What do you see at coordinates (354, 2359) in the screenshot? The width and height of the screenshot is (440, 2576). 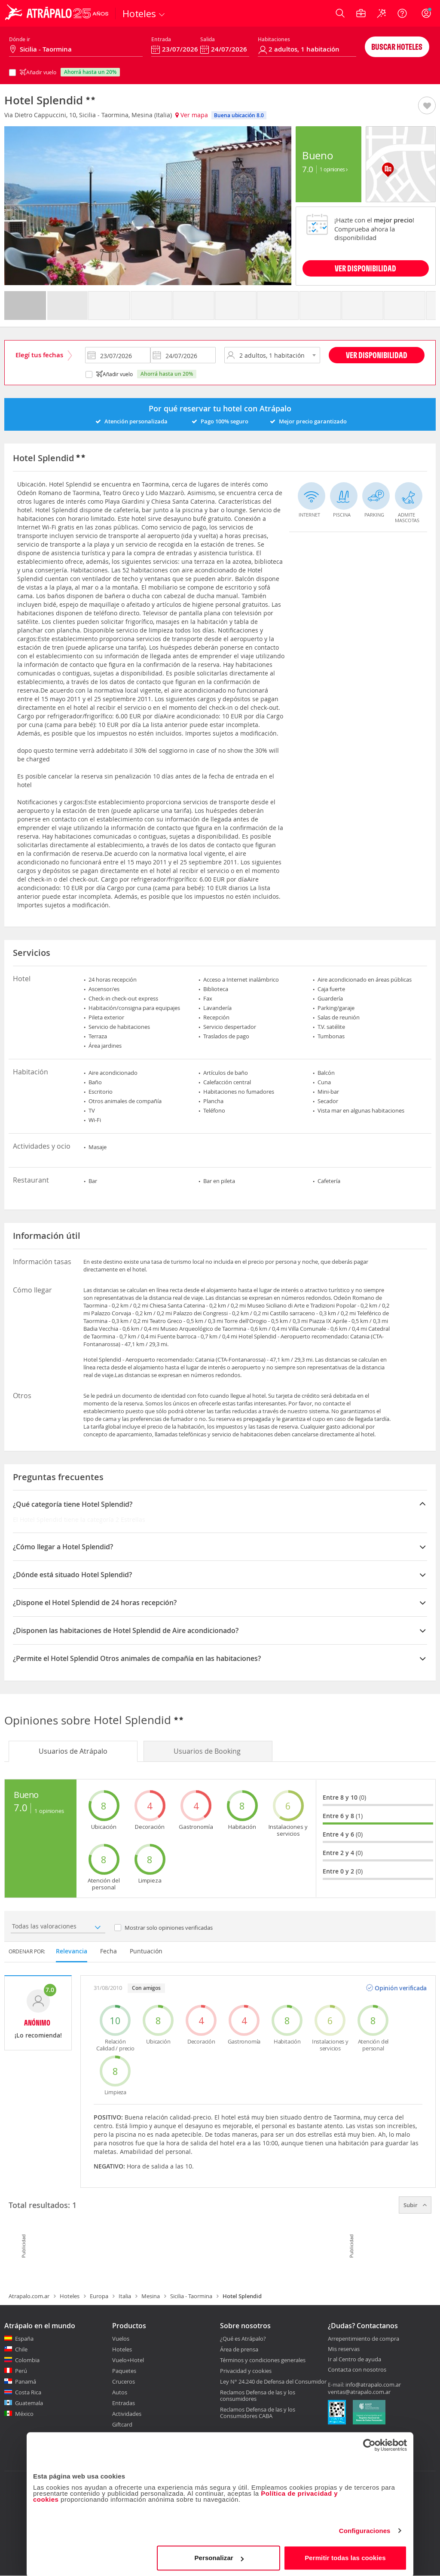 I see `Ir al Centro de ayuda` at bounding box center [354, 2359].